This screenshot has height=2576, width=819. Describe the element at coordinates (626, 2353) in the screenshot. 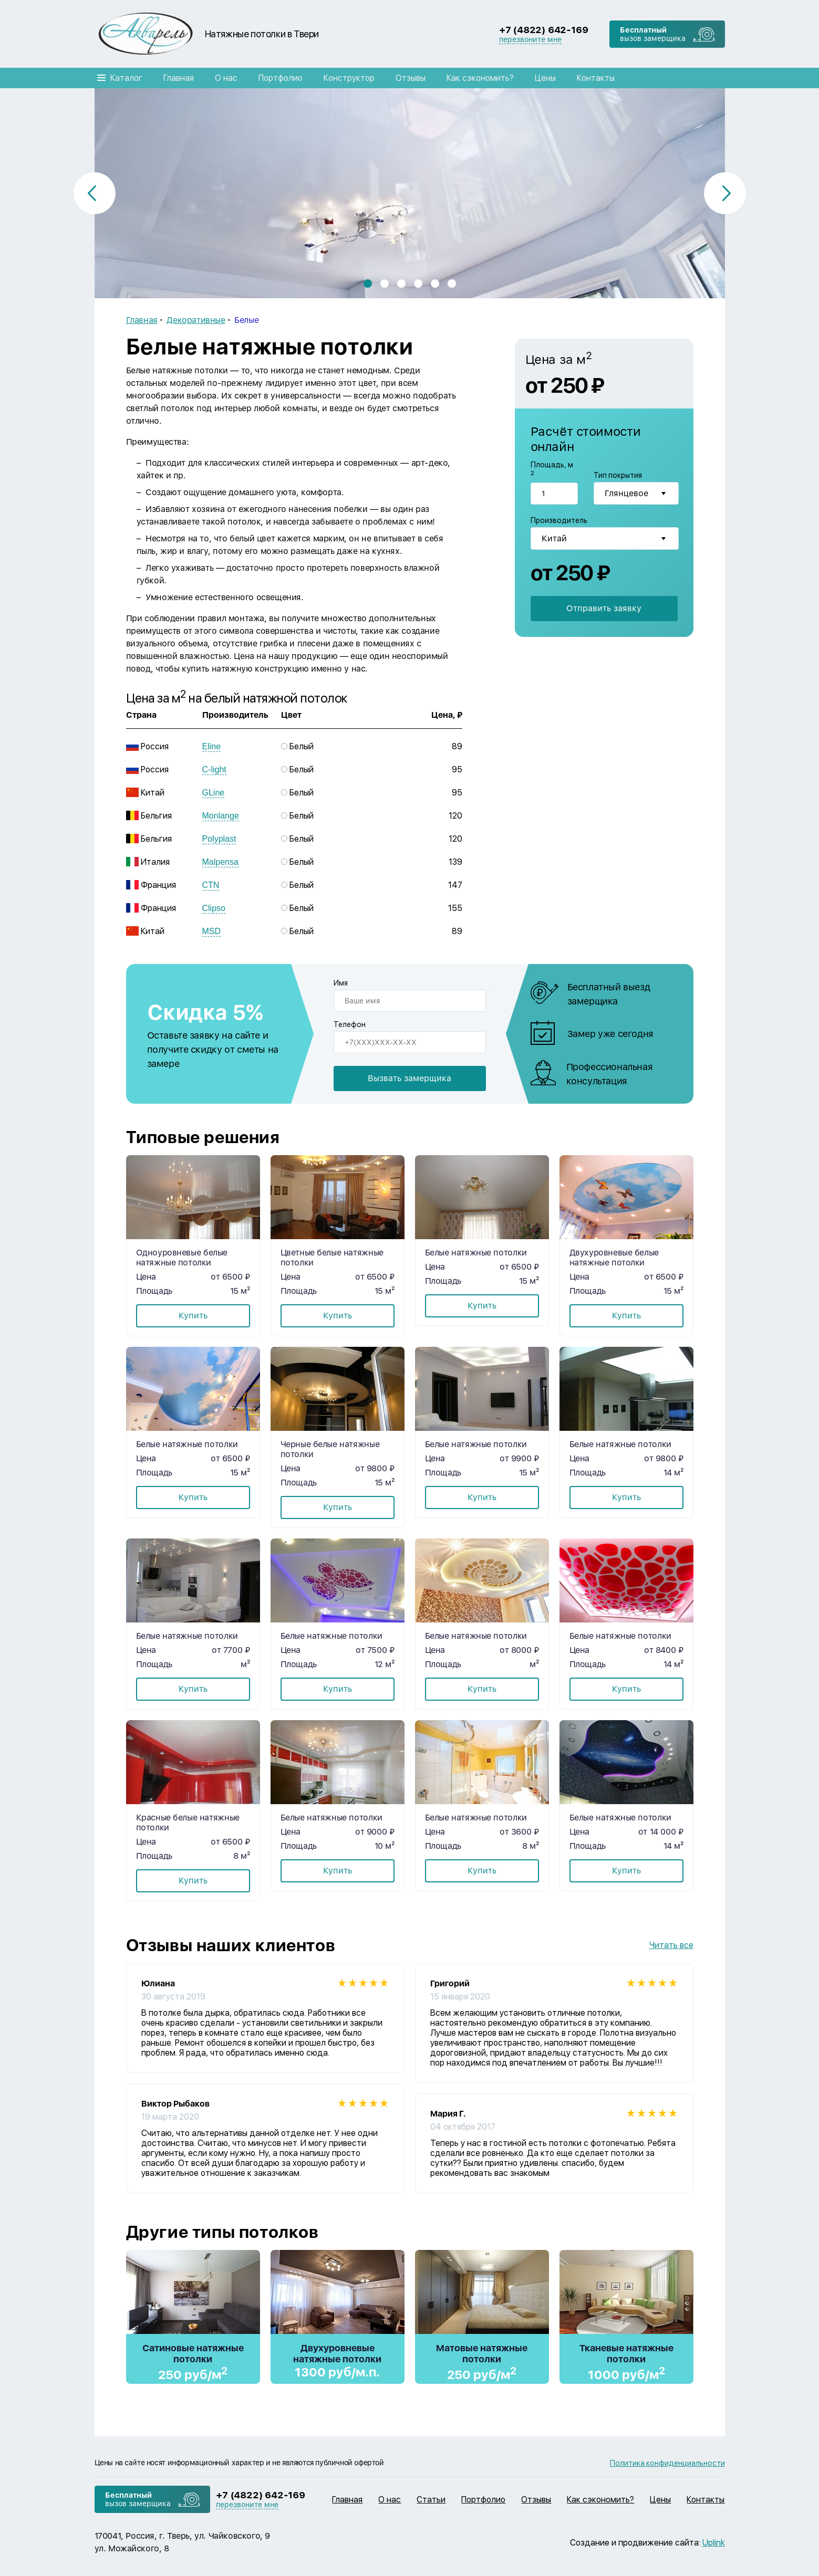

I see `Тканевые натяжные потолки` at that location.